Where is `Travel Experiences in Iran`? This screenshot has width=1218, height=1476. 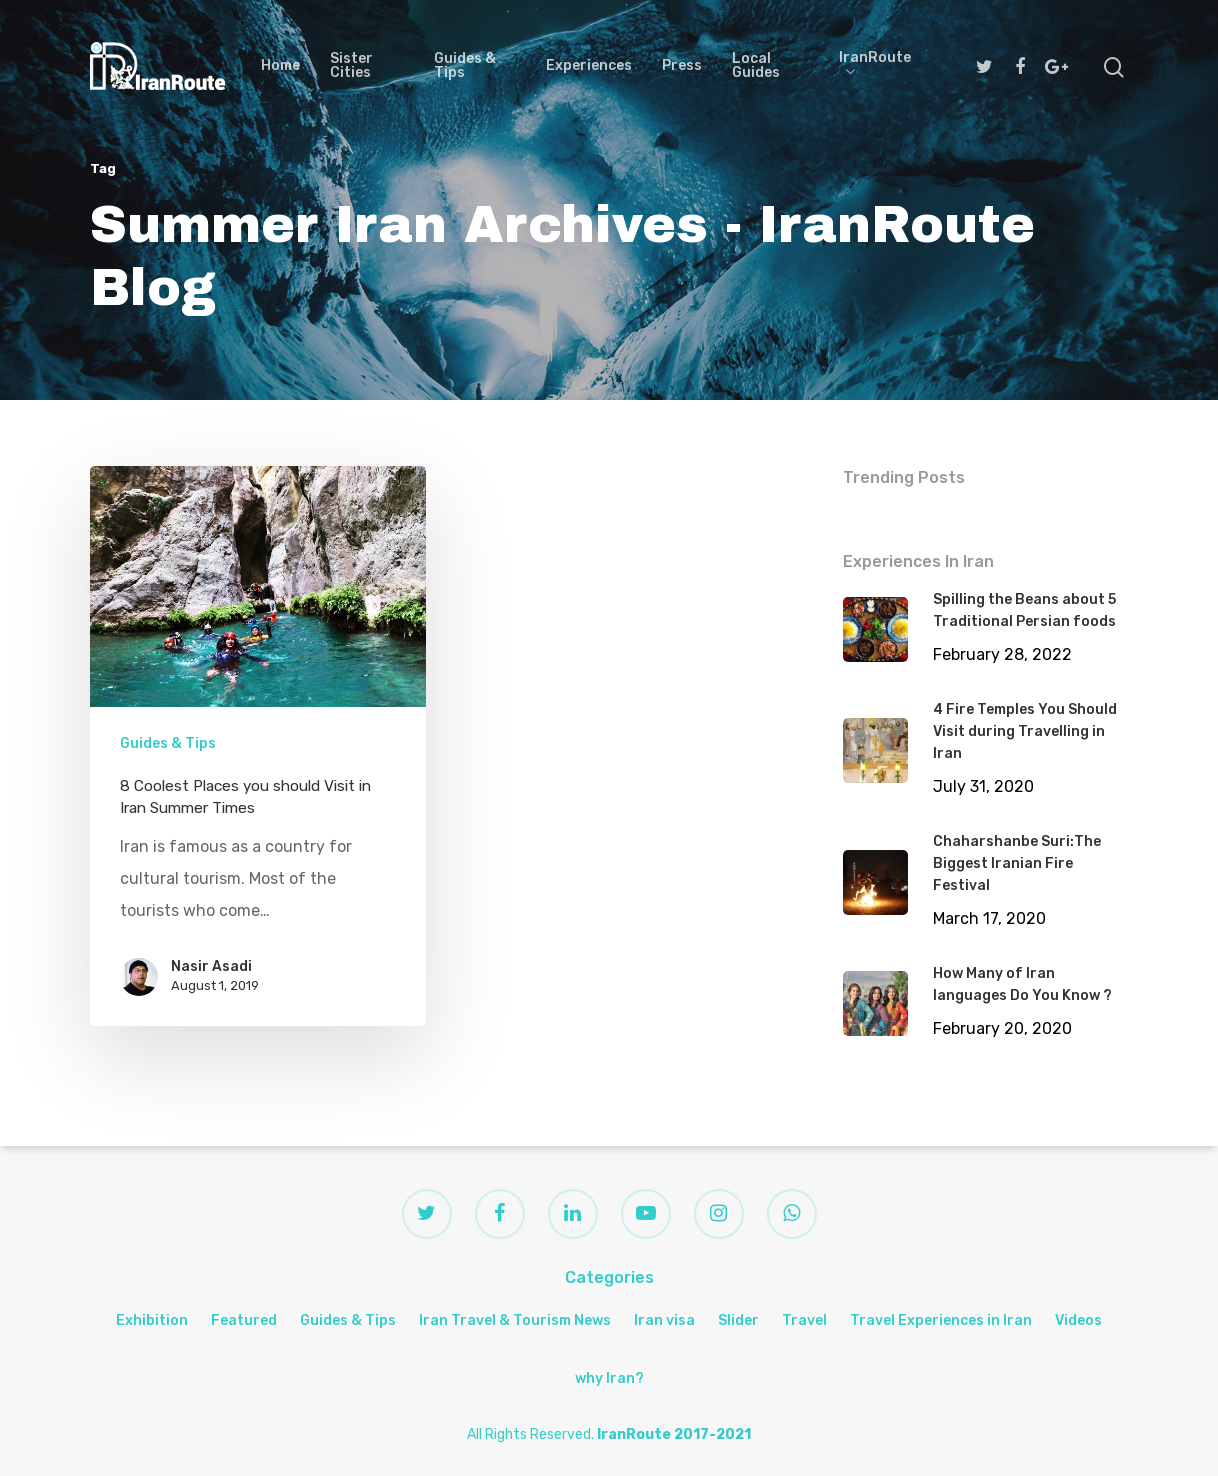
Travel Experiences in Iran is located at coordinates (941, 1320).